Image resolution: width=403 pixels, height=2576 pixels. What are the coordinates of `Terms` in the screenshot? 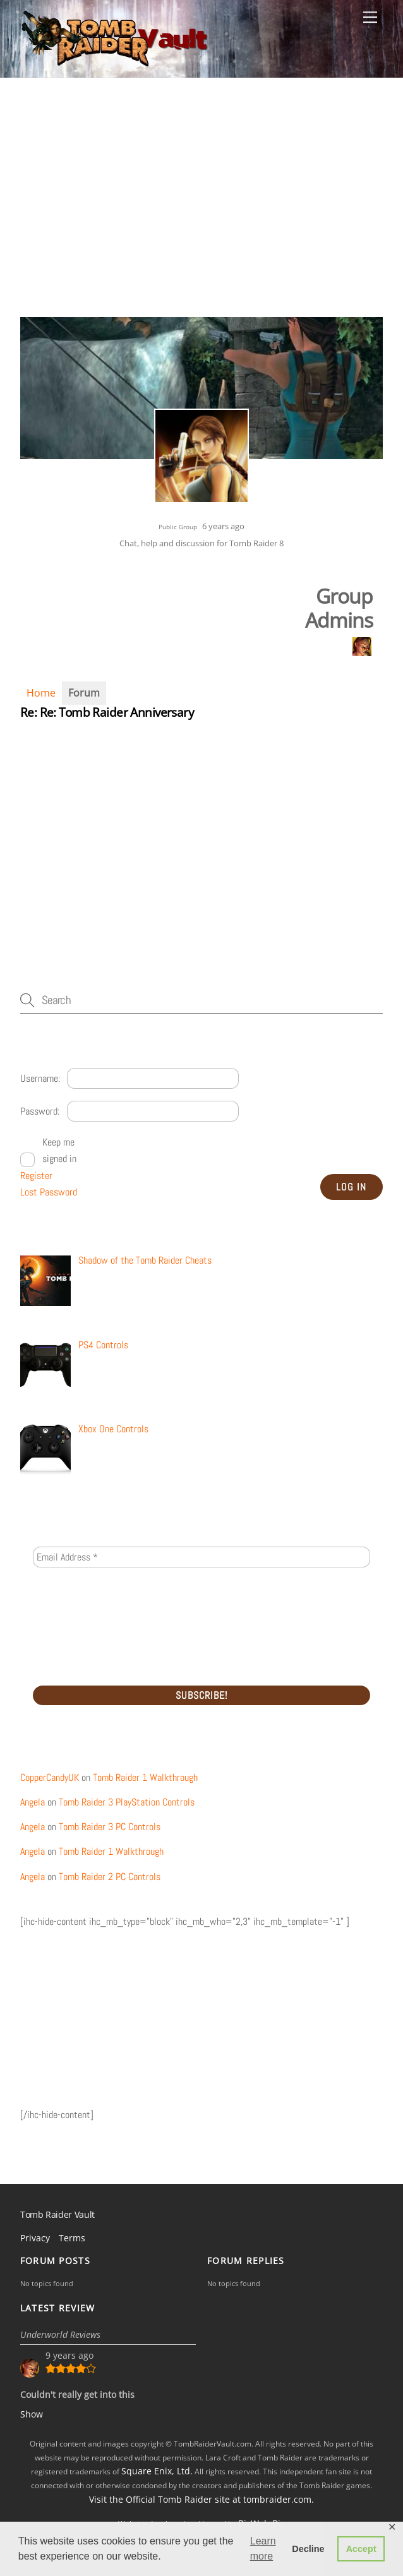 It's located at (72, 2238).